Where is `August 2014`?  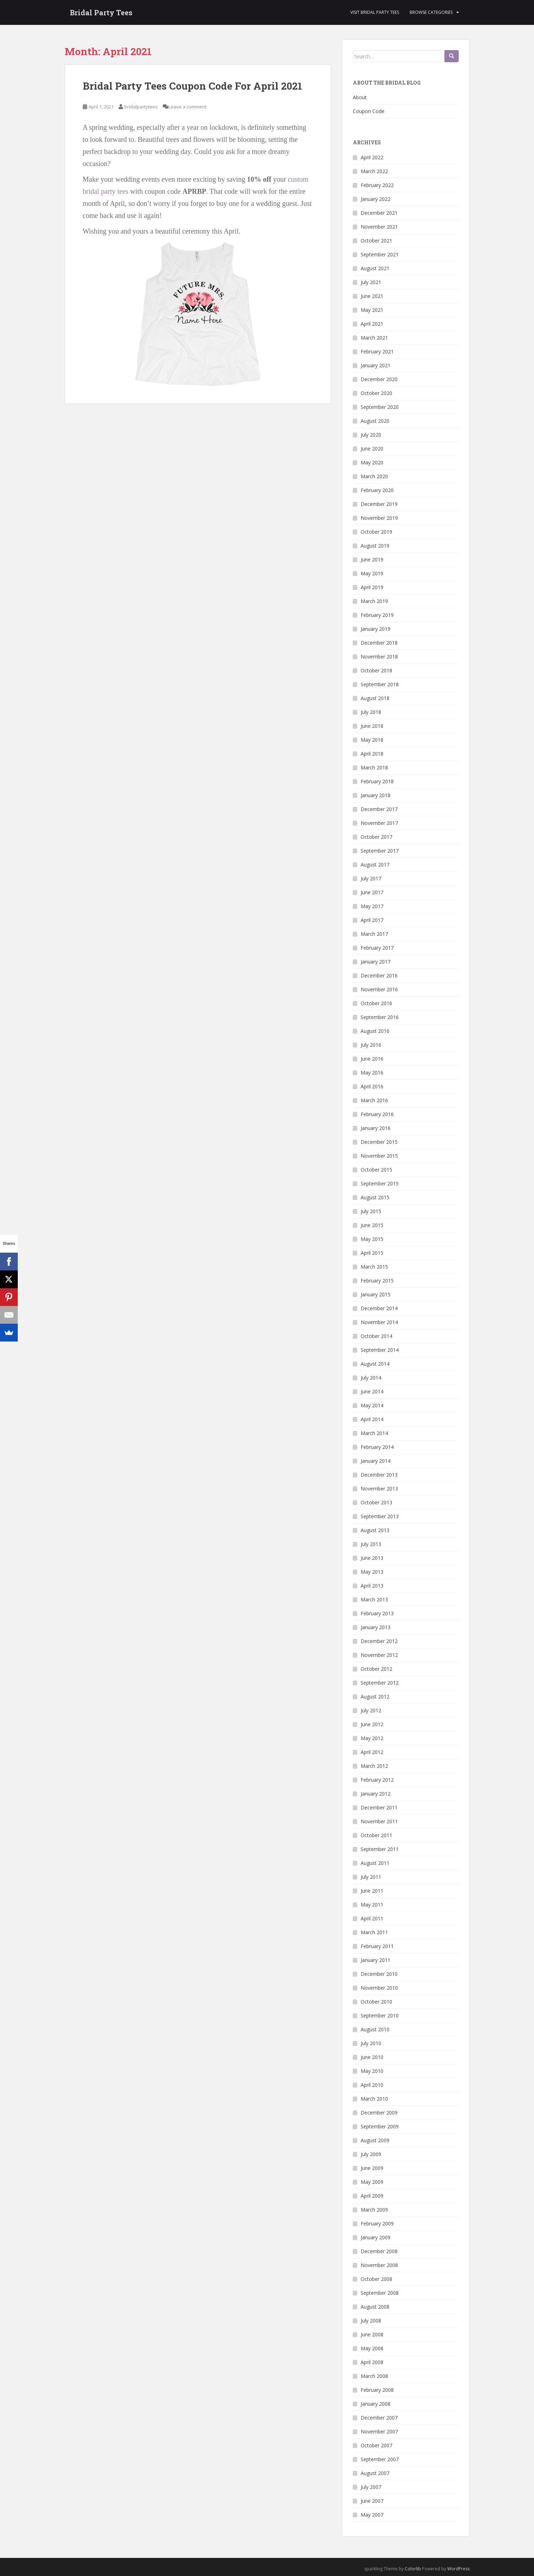 August 2014 is located at coordinates (375, 1363).